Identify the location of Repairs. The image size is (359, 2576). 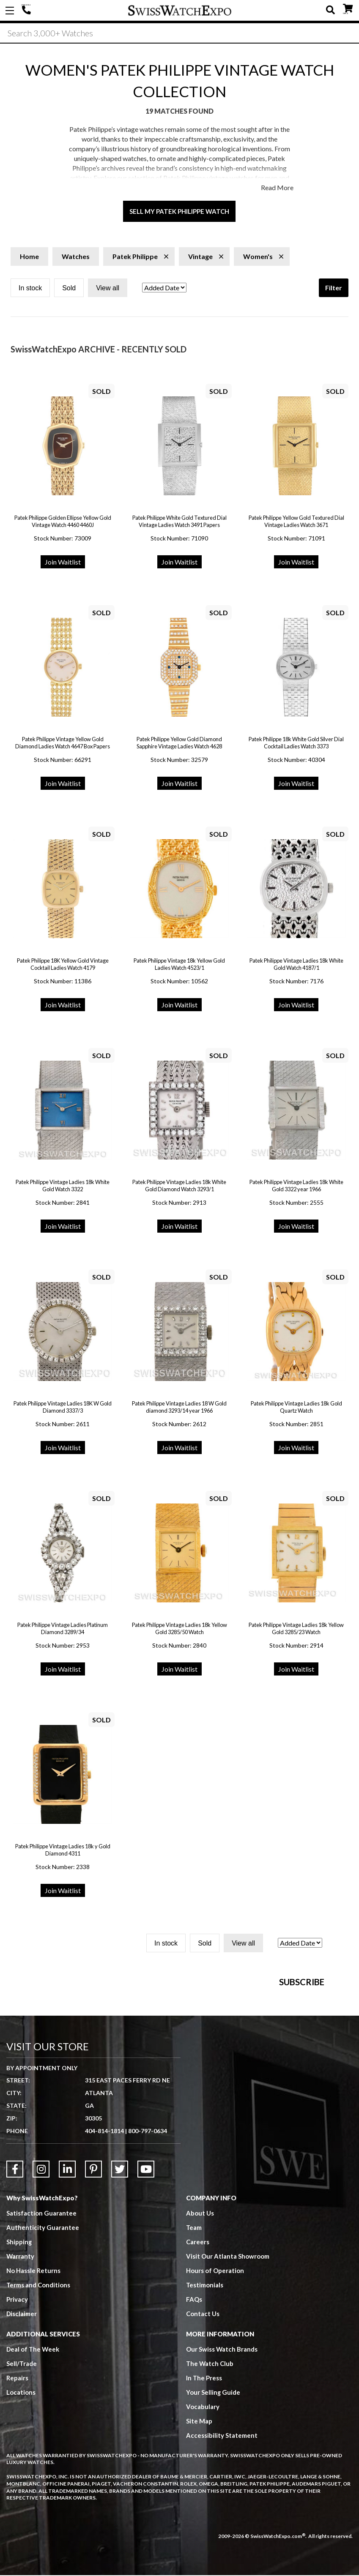
(17, 2490).